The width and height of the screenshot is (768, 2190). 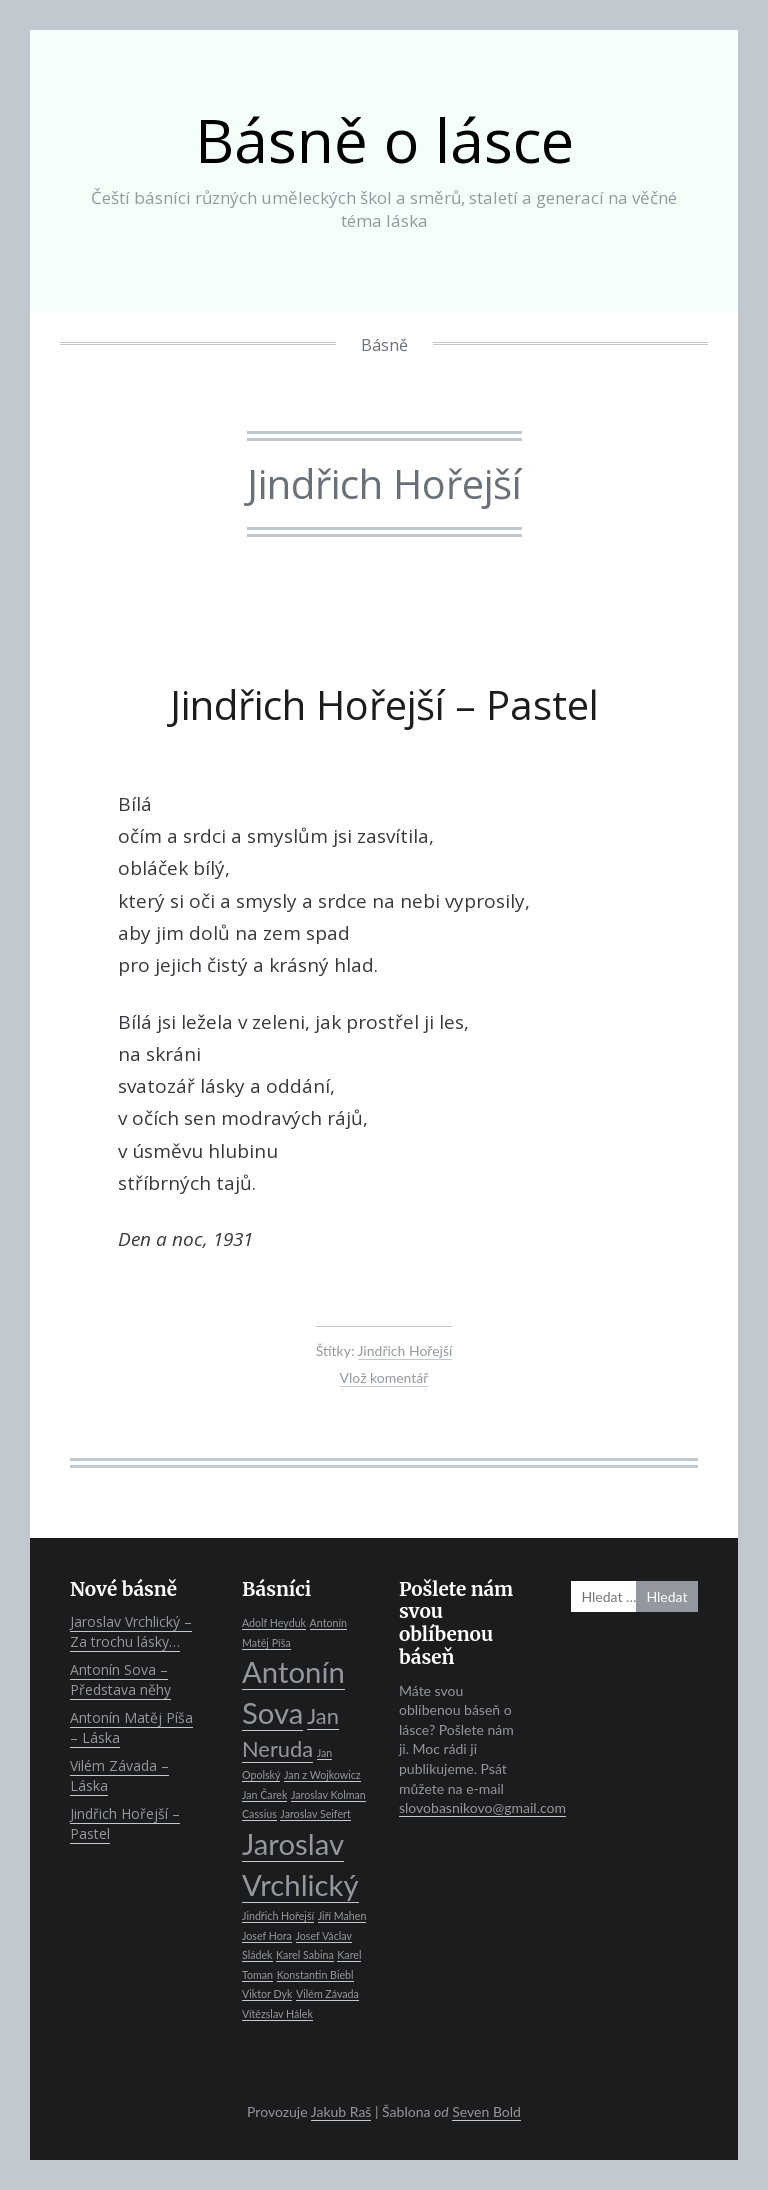 What do you see at coordinates (405, 1350) in the screenshot?
I see `Jindřich Hořejší` at bounding box center [405, 1350].